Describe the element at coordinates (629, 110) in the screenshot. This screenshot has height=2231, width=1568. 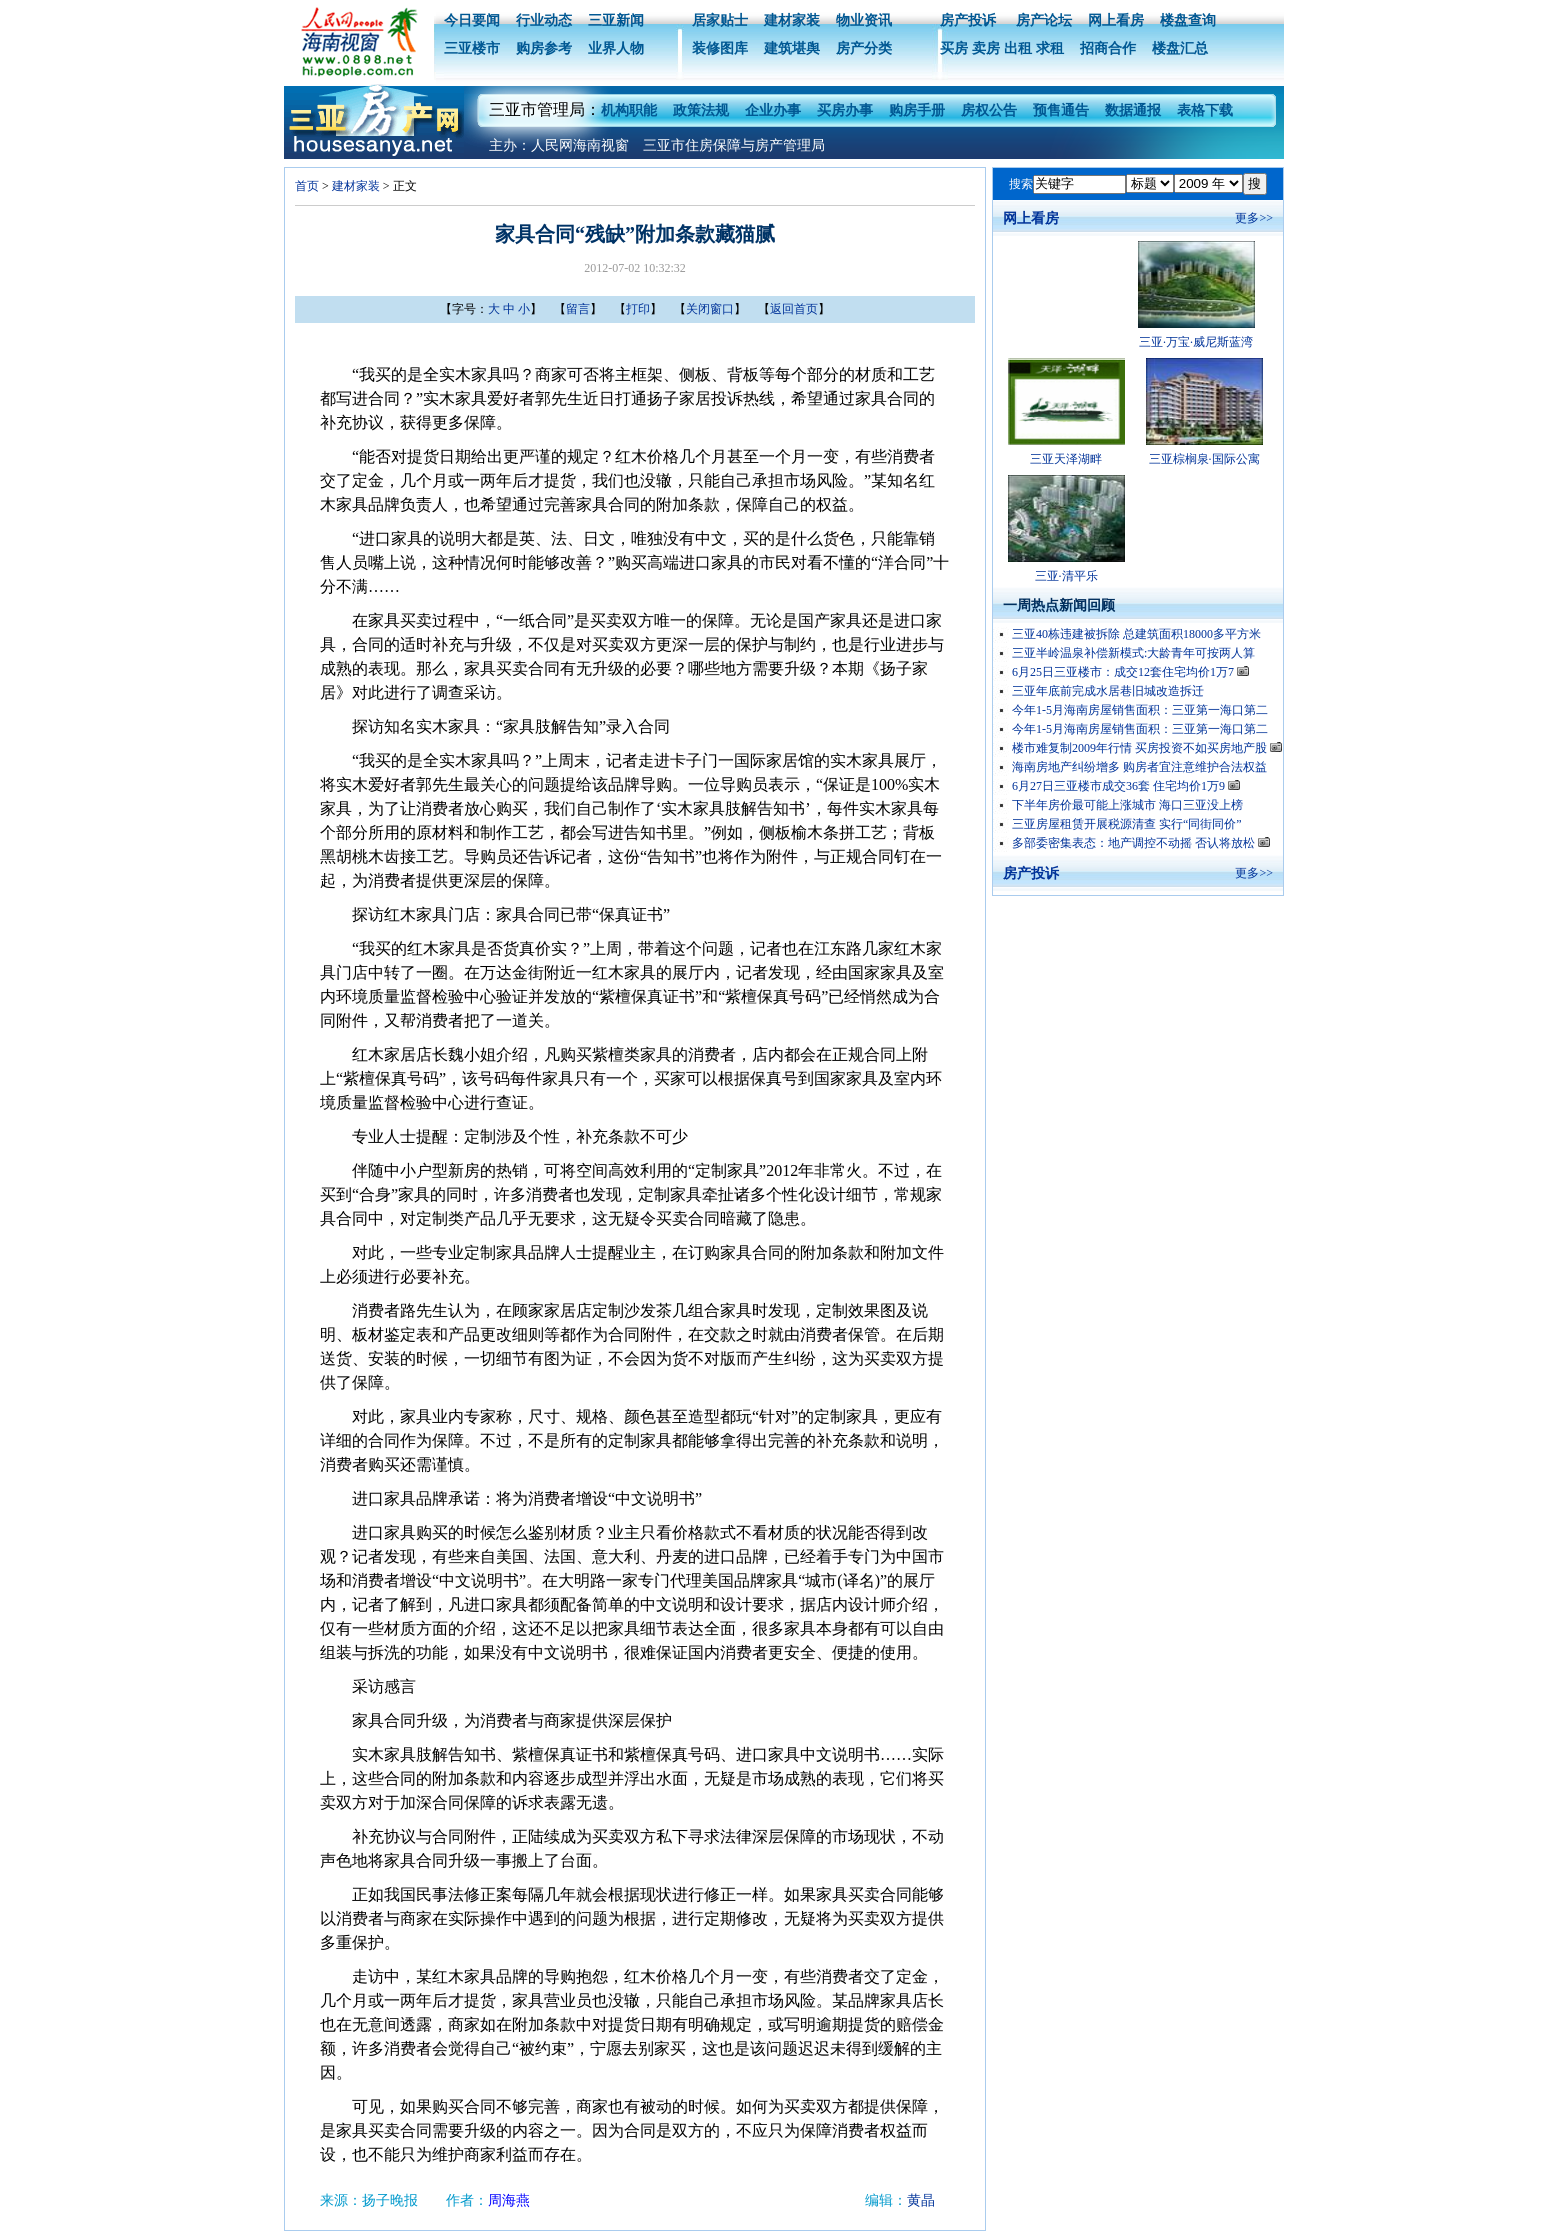
I see `机构职能` at that location.